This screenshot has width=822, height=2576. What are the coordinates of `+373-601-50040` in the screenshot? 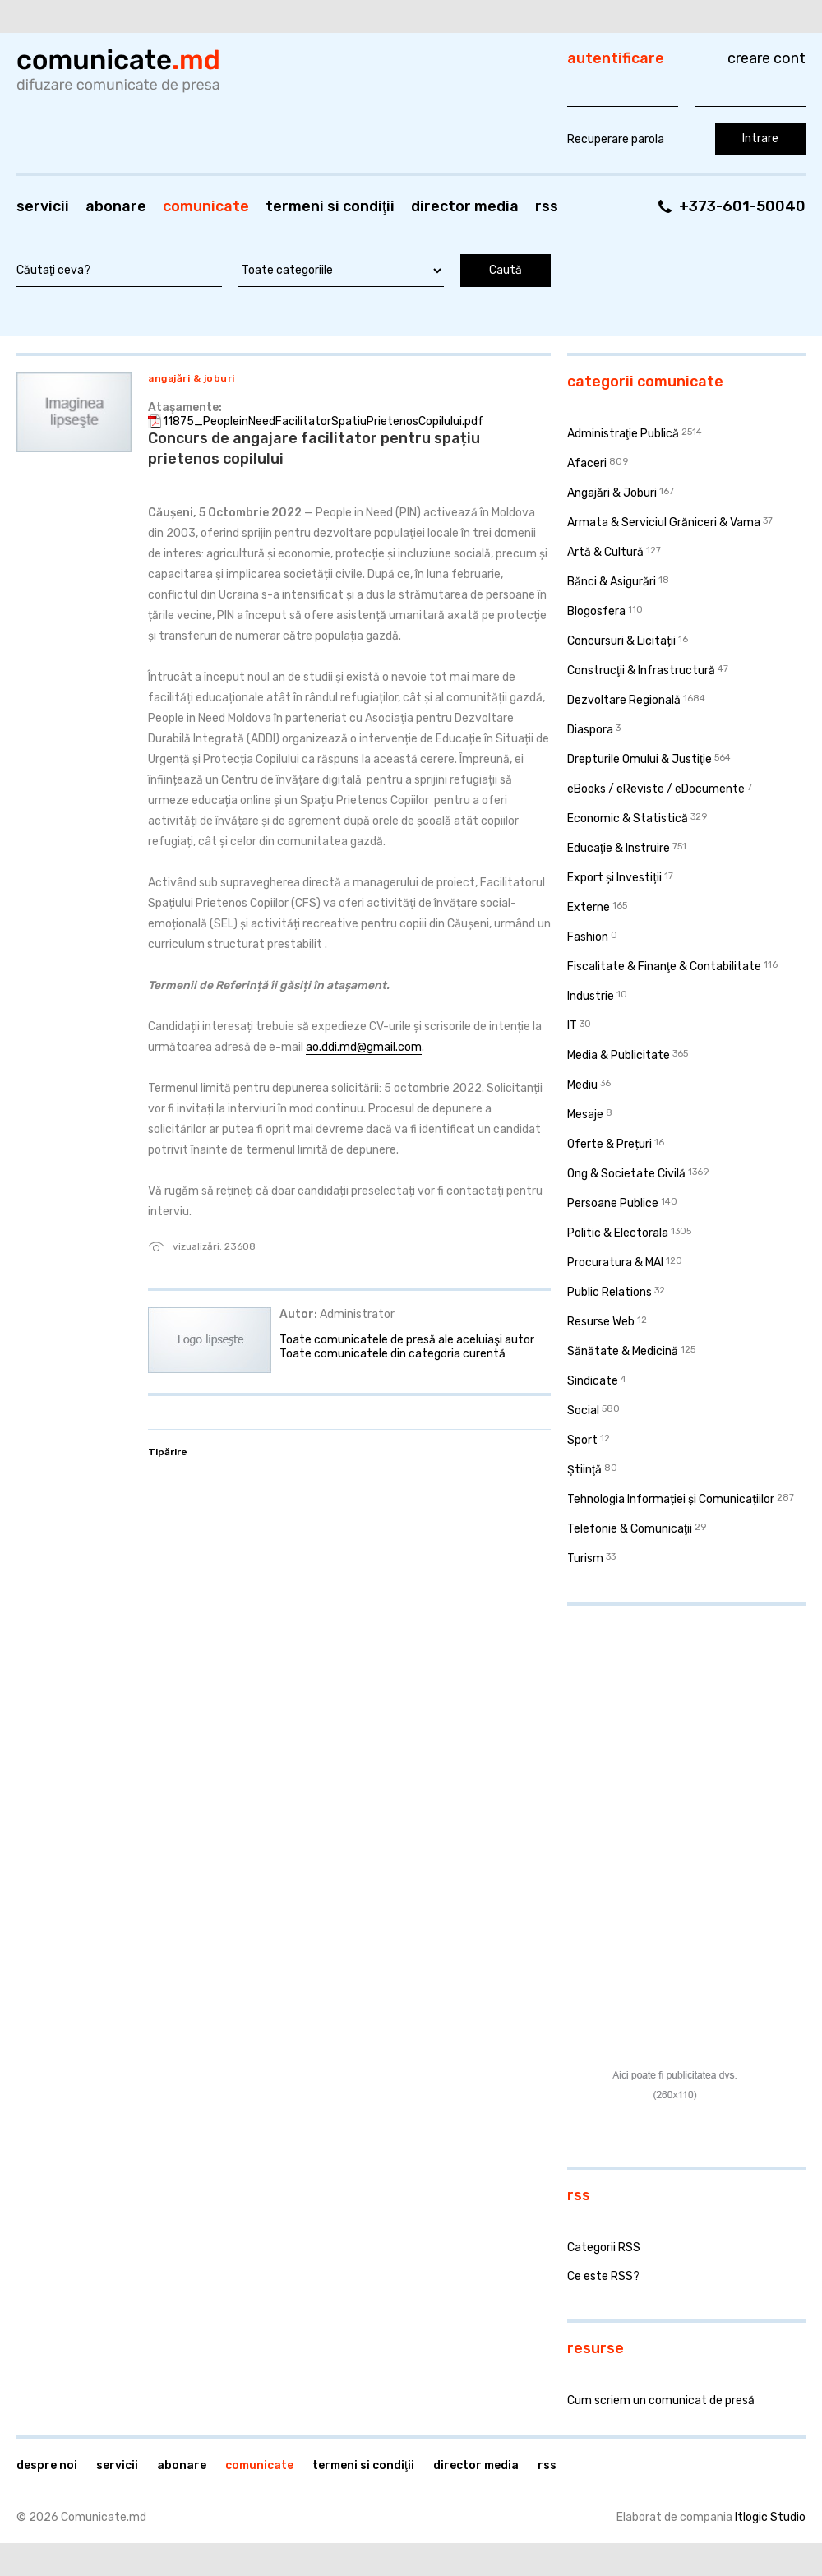 It's located at (742, 206).